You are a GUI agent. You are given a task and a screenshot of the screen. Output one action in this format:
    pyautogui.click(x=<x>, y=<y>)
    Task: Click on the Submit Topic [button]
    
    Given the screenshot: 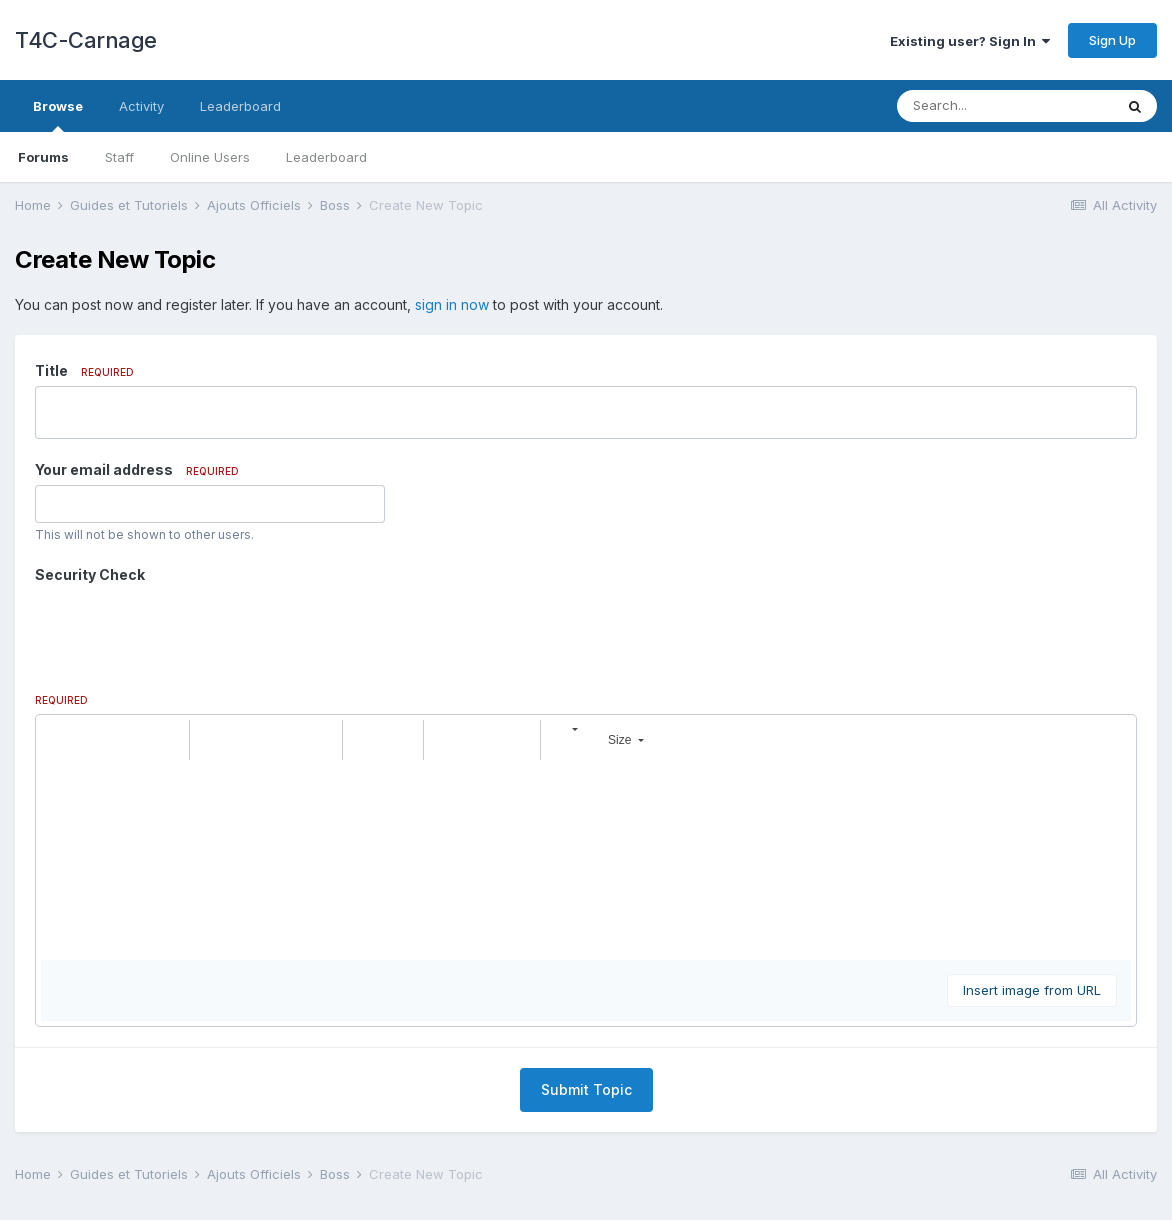 What is the action you would take?
    pyautogui.click(x=586, y=1011)
    